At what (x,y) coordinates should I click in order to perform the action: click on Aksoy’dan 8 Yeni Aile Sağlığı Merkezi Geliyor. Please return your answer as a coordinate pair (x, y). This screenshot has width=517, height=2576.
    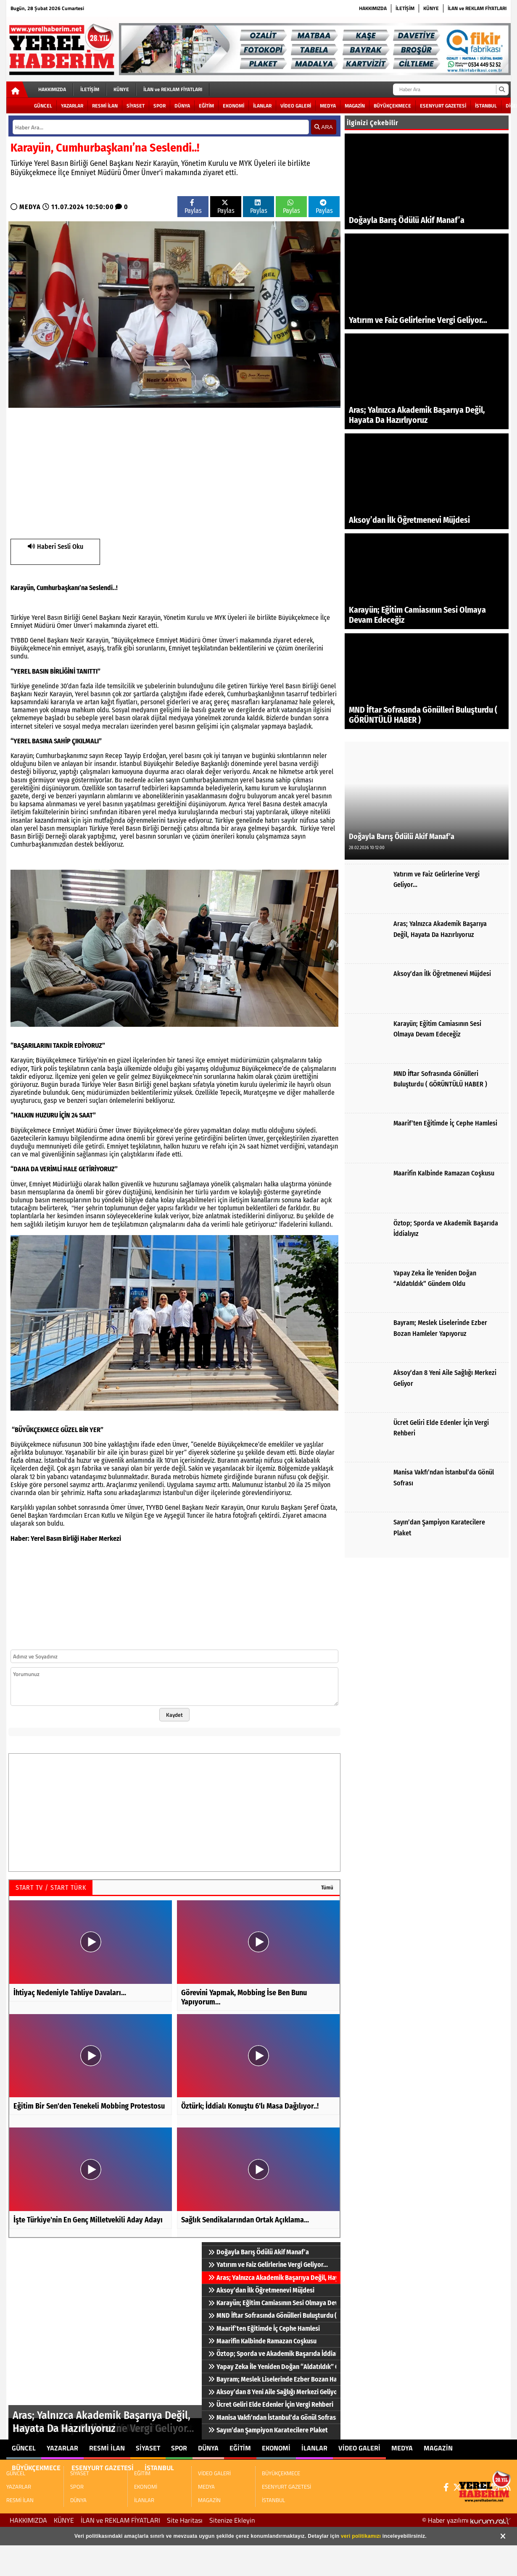
    Looking at the image, I should click on (272, 2392).